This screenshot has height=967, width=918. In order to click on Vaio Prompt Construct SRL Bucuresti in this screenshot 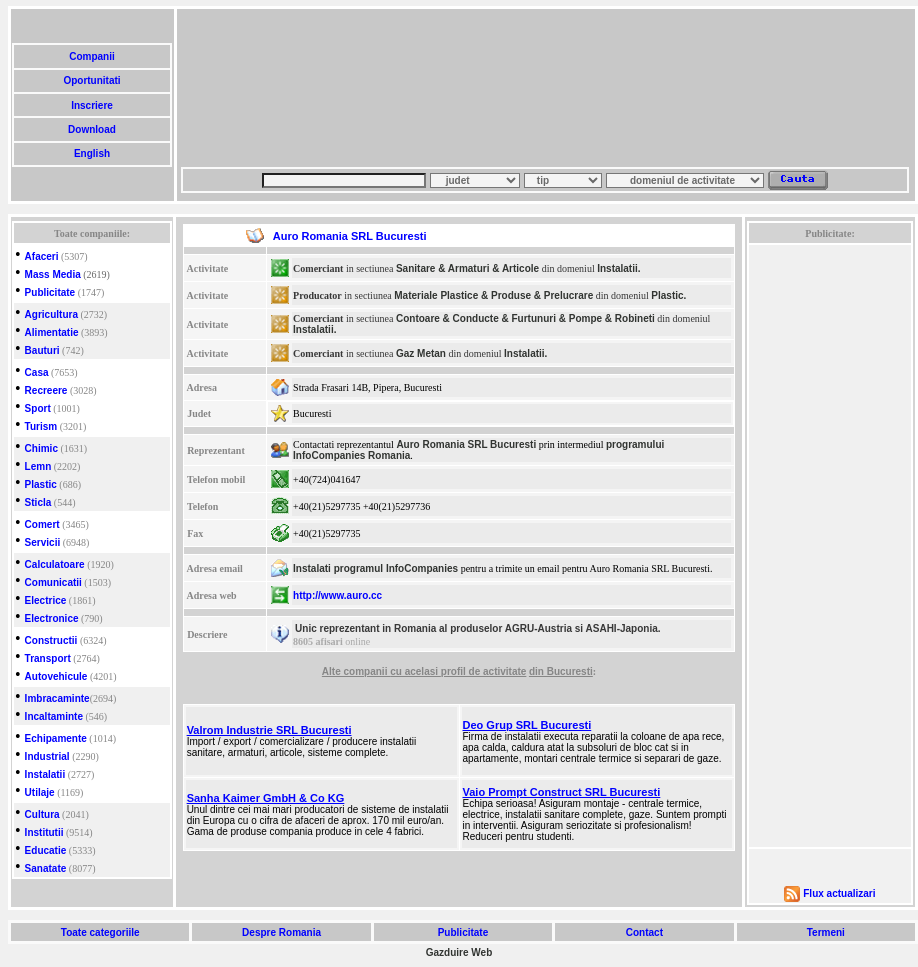, I will do `click(562, 792)`.